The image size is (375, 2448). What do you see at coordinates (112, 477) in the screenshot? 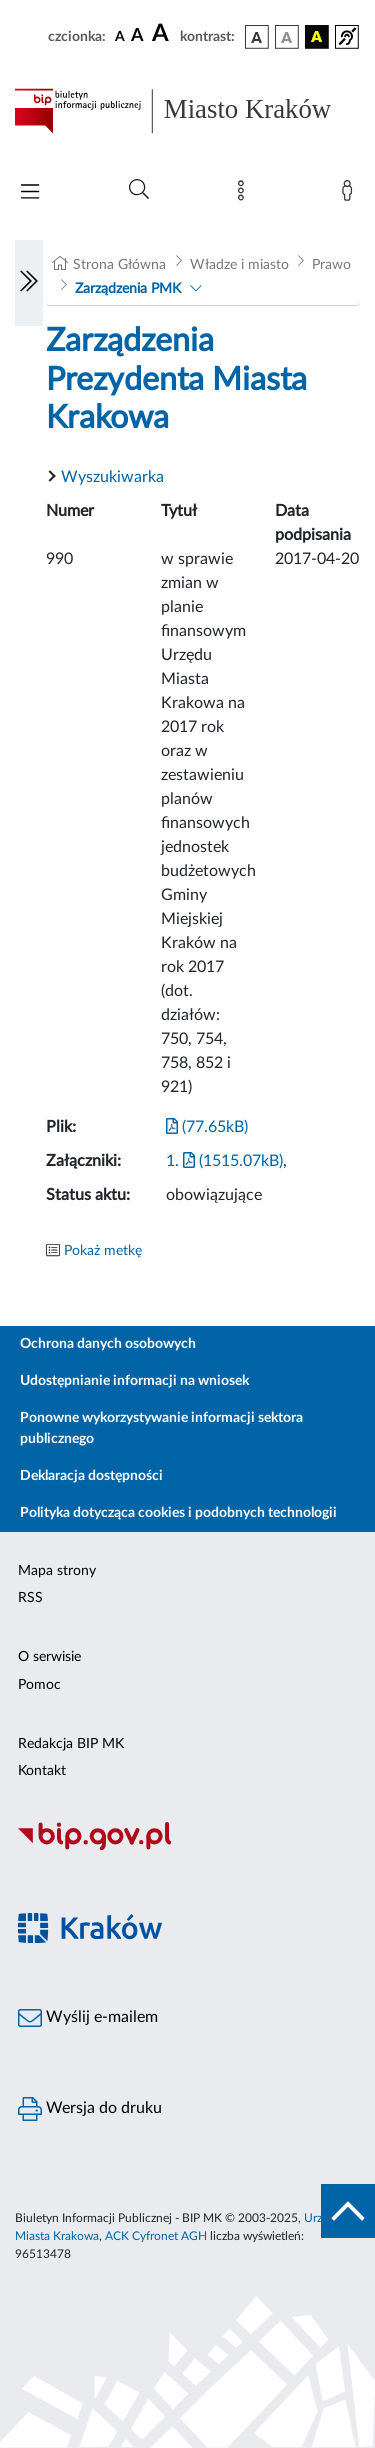
I see `Wyszukiwarka` at bounding box center [112, 477].